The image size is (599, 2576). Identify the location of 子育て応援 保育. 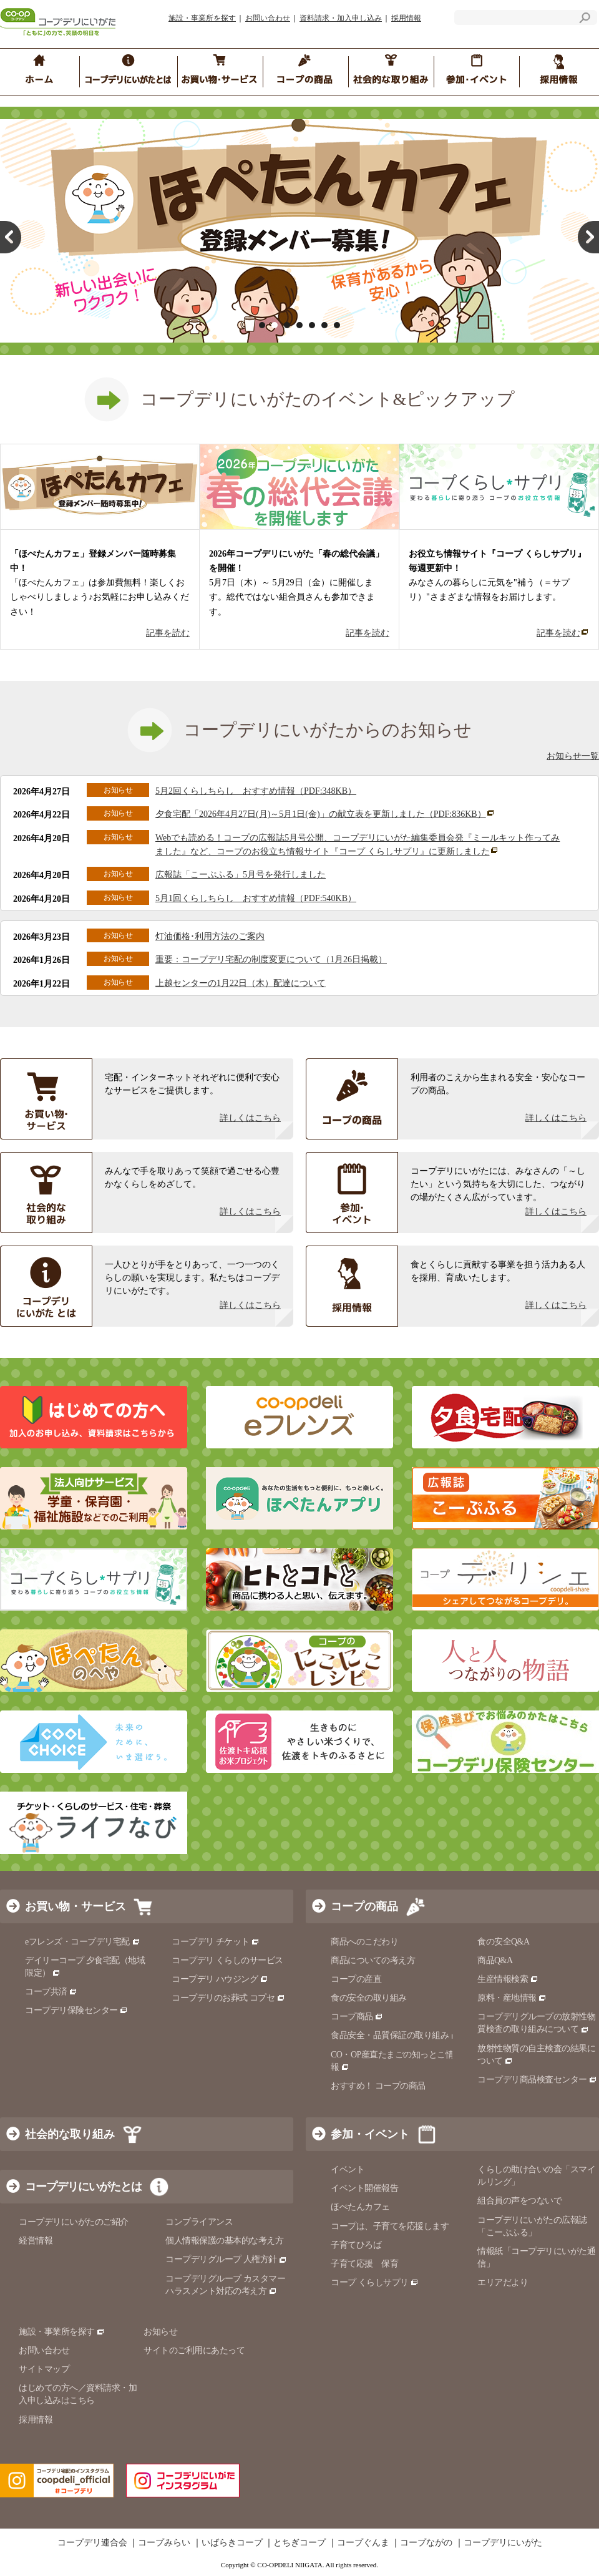
(364, 2263).